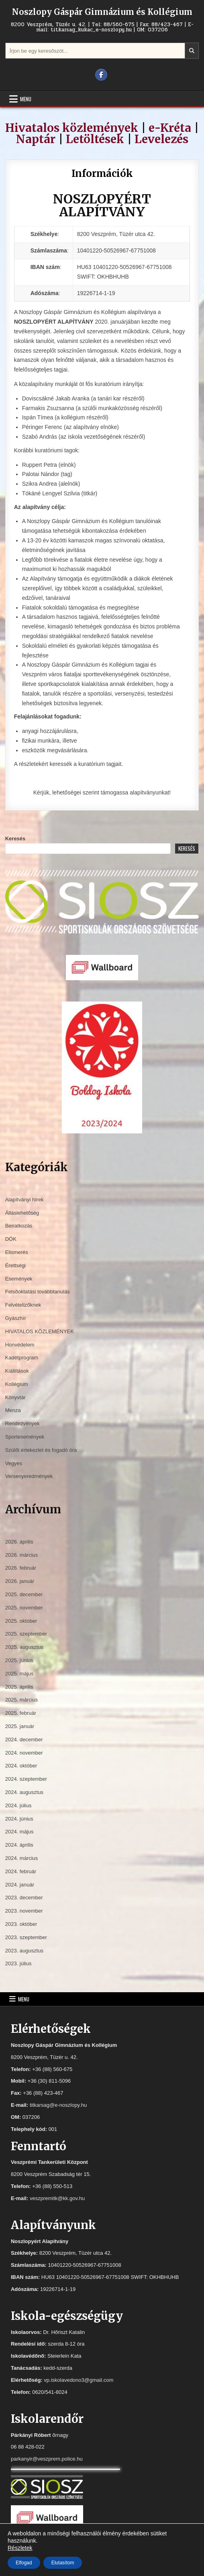  Describe the element at coordinates (15, 1265) in the screenshot. I see `Érettségi` at that location.